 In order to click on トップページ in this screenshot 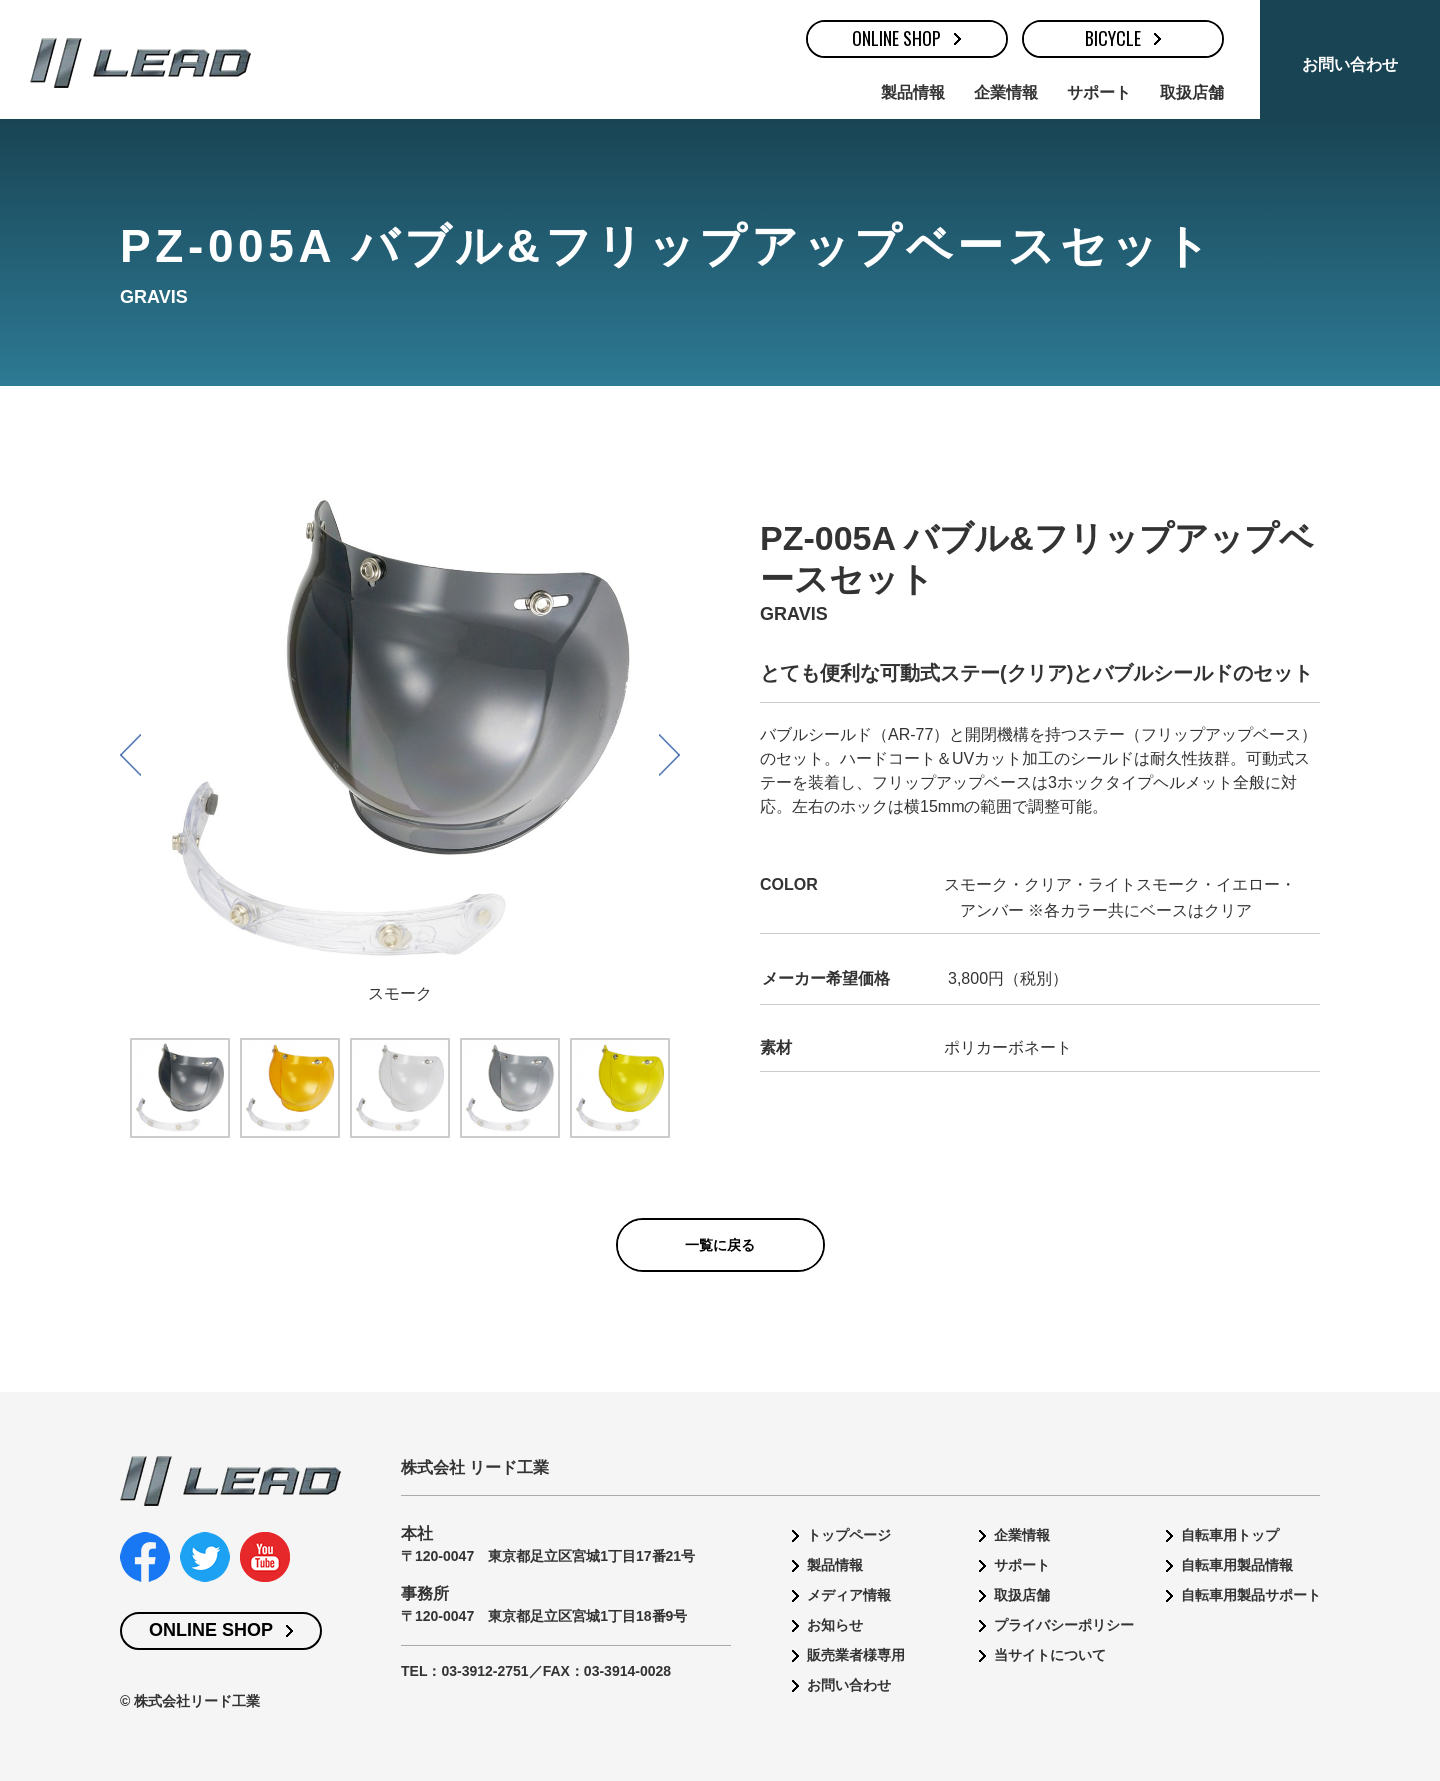, I will do `click(849, 1535)`.